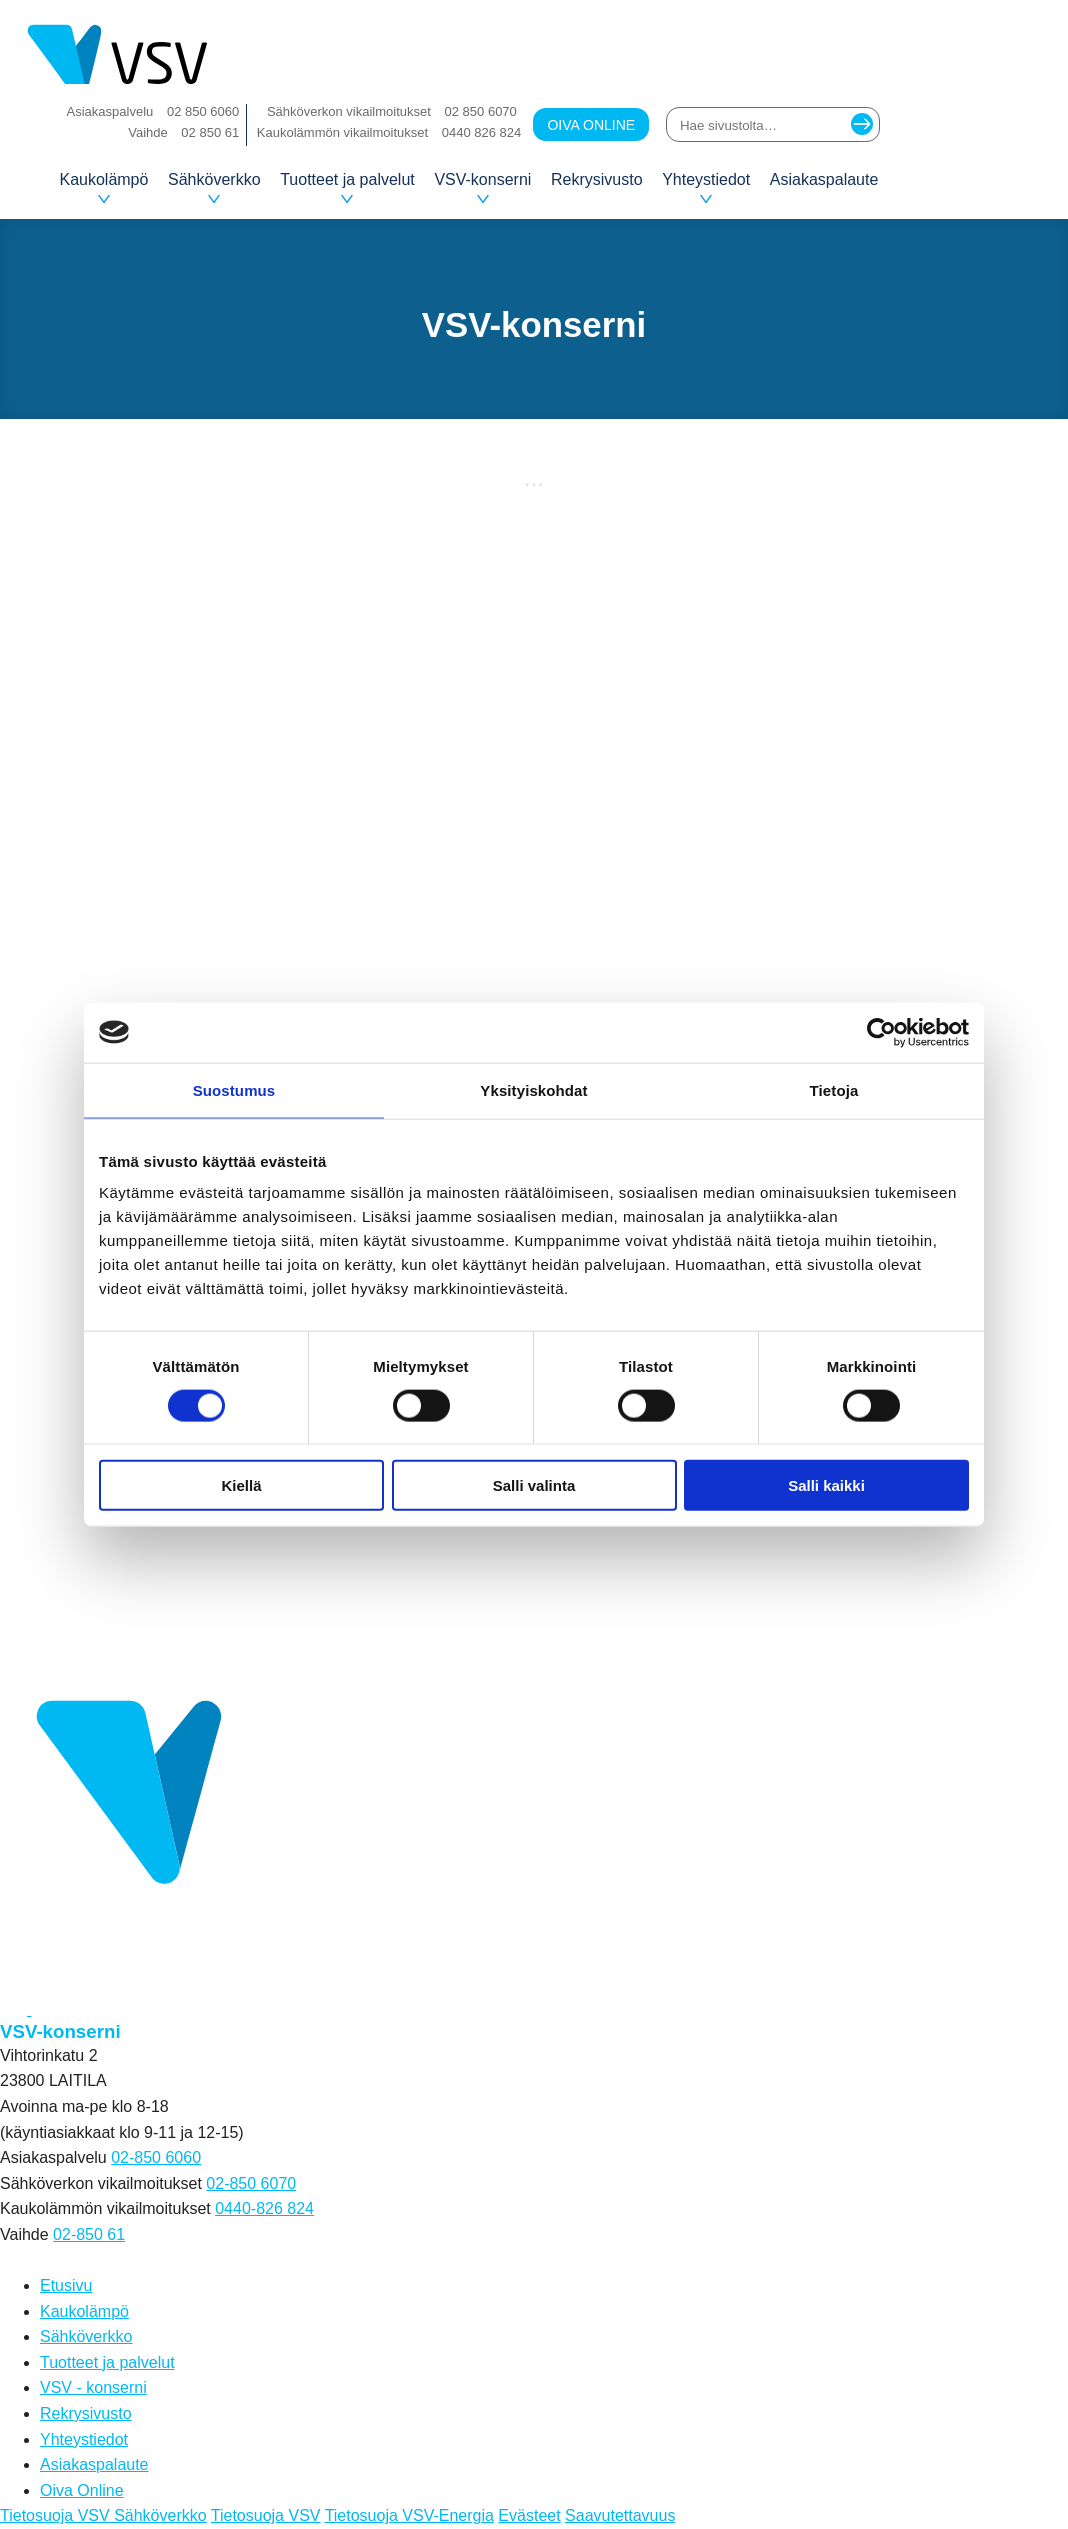 The image size is (1068, 2529). I want to click on Salli kaikki, so click(826, 1485).